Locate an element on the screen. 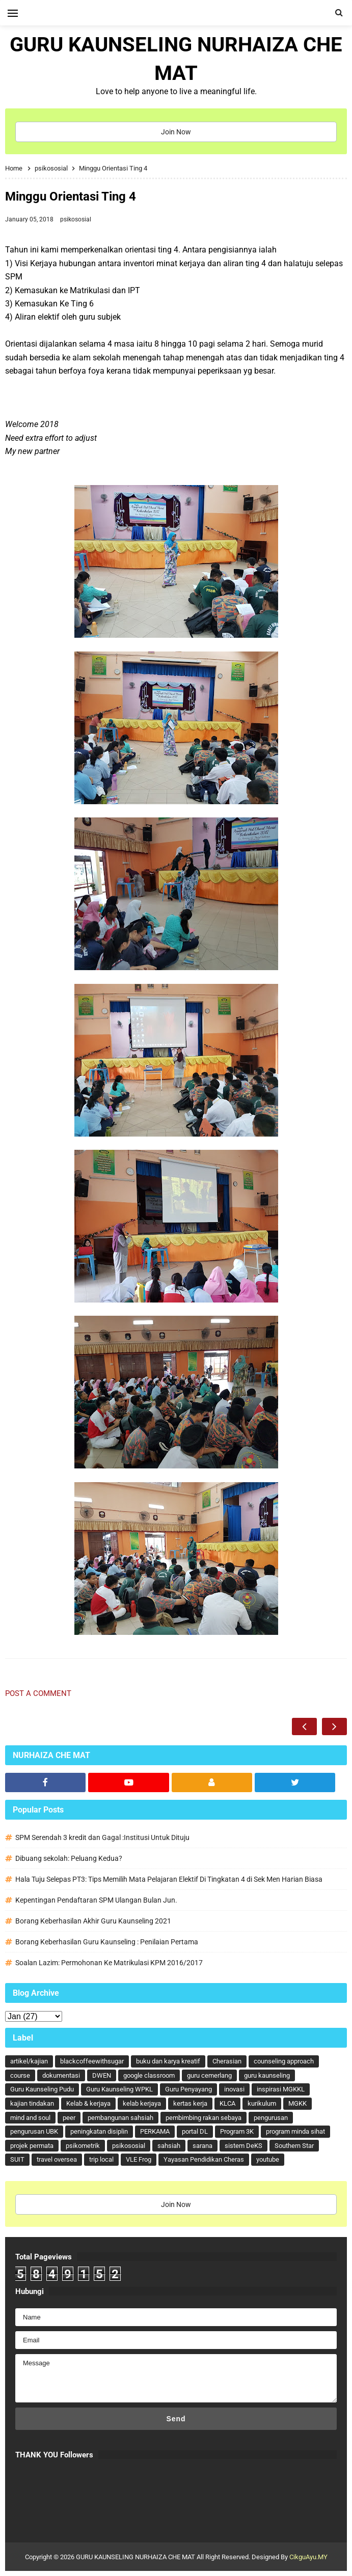 This screenshot has width=352, height=2576. kertas kerja is located at coordinates (190, 2103).